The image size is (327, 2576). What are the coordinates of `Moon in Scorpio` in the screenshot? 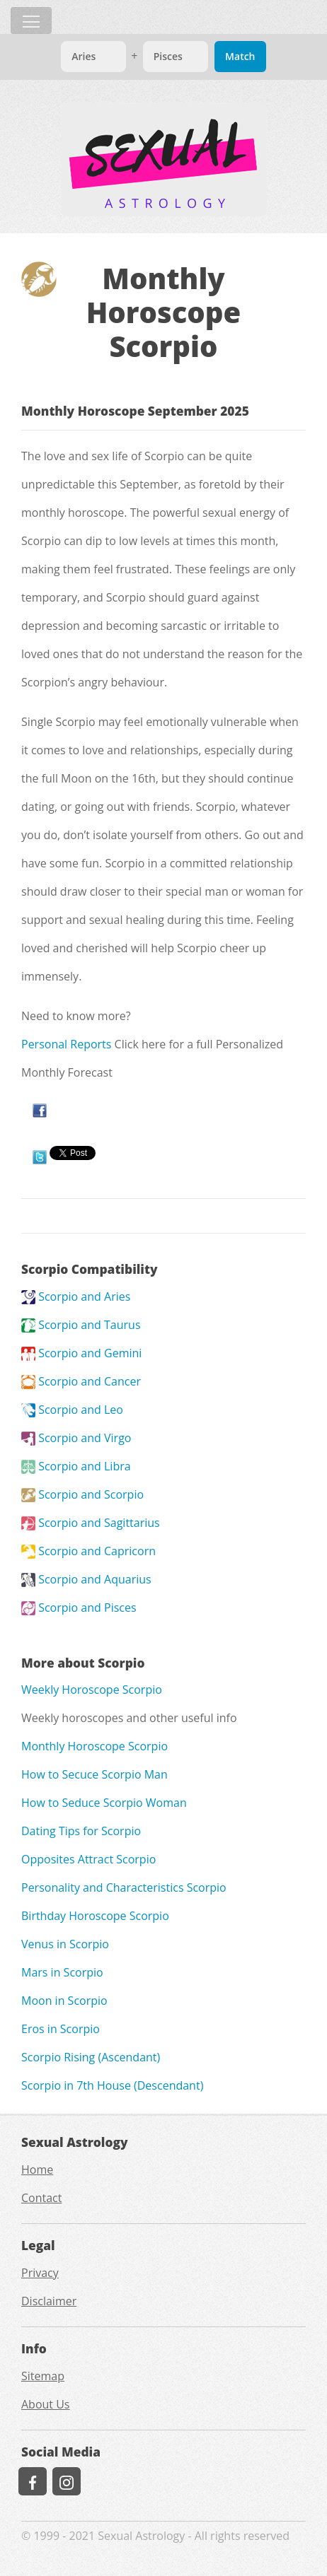 It's located at (64, 2000).